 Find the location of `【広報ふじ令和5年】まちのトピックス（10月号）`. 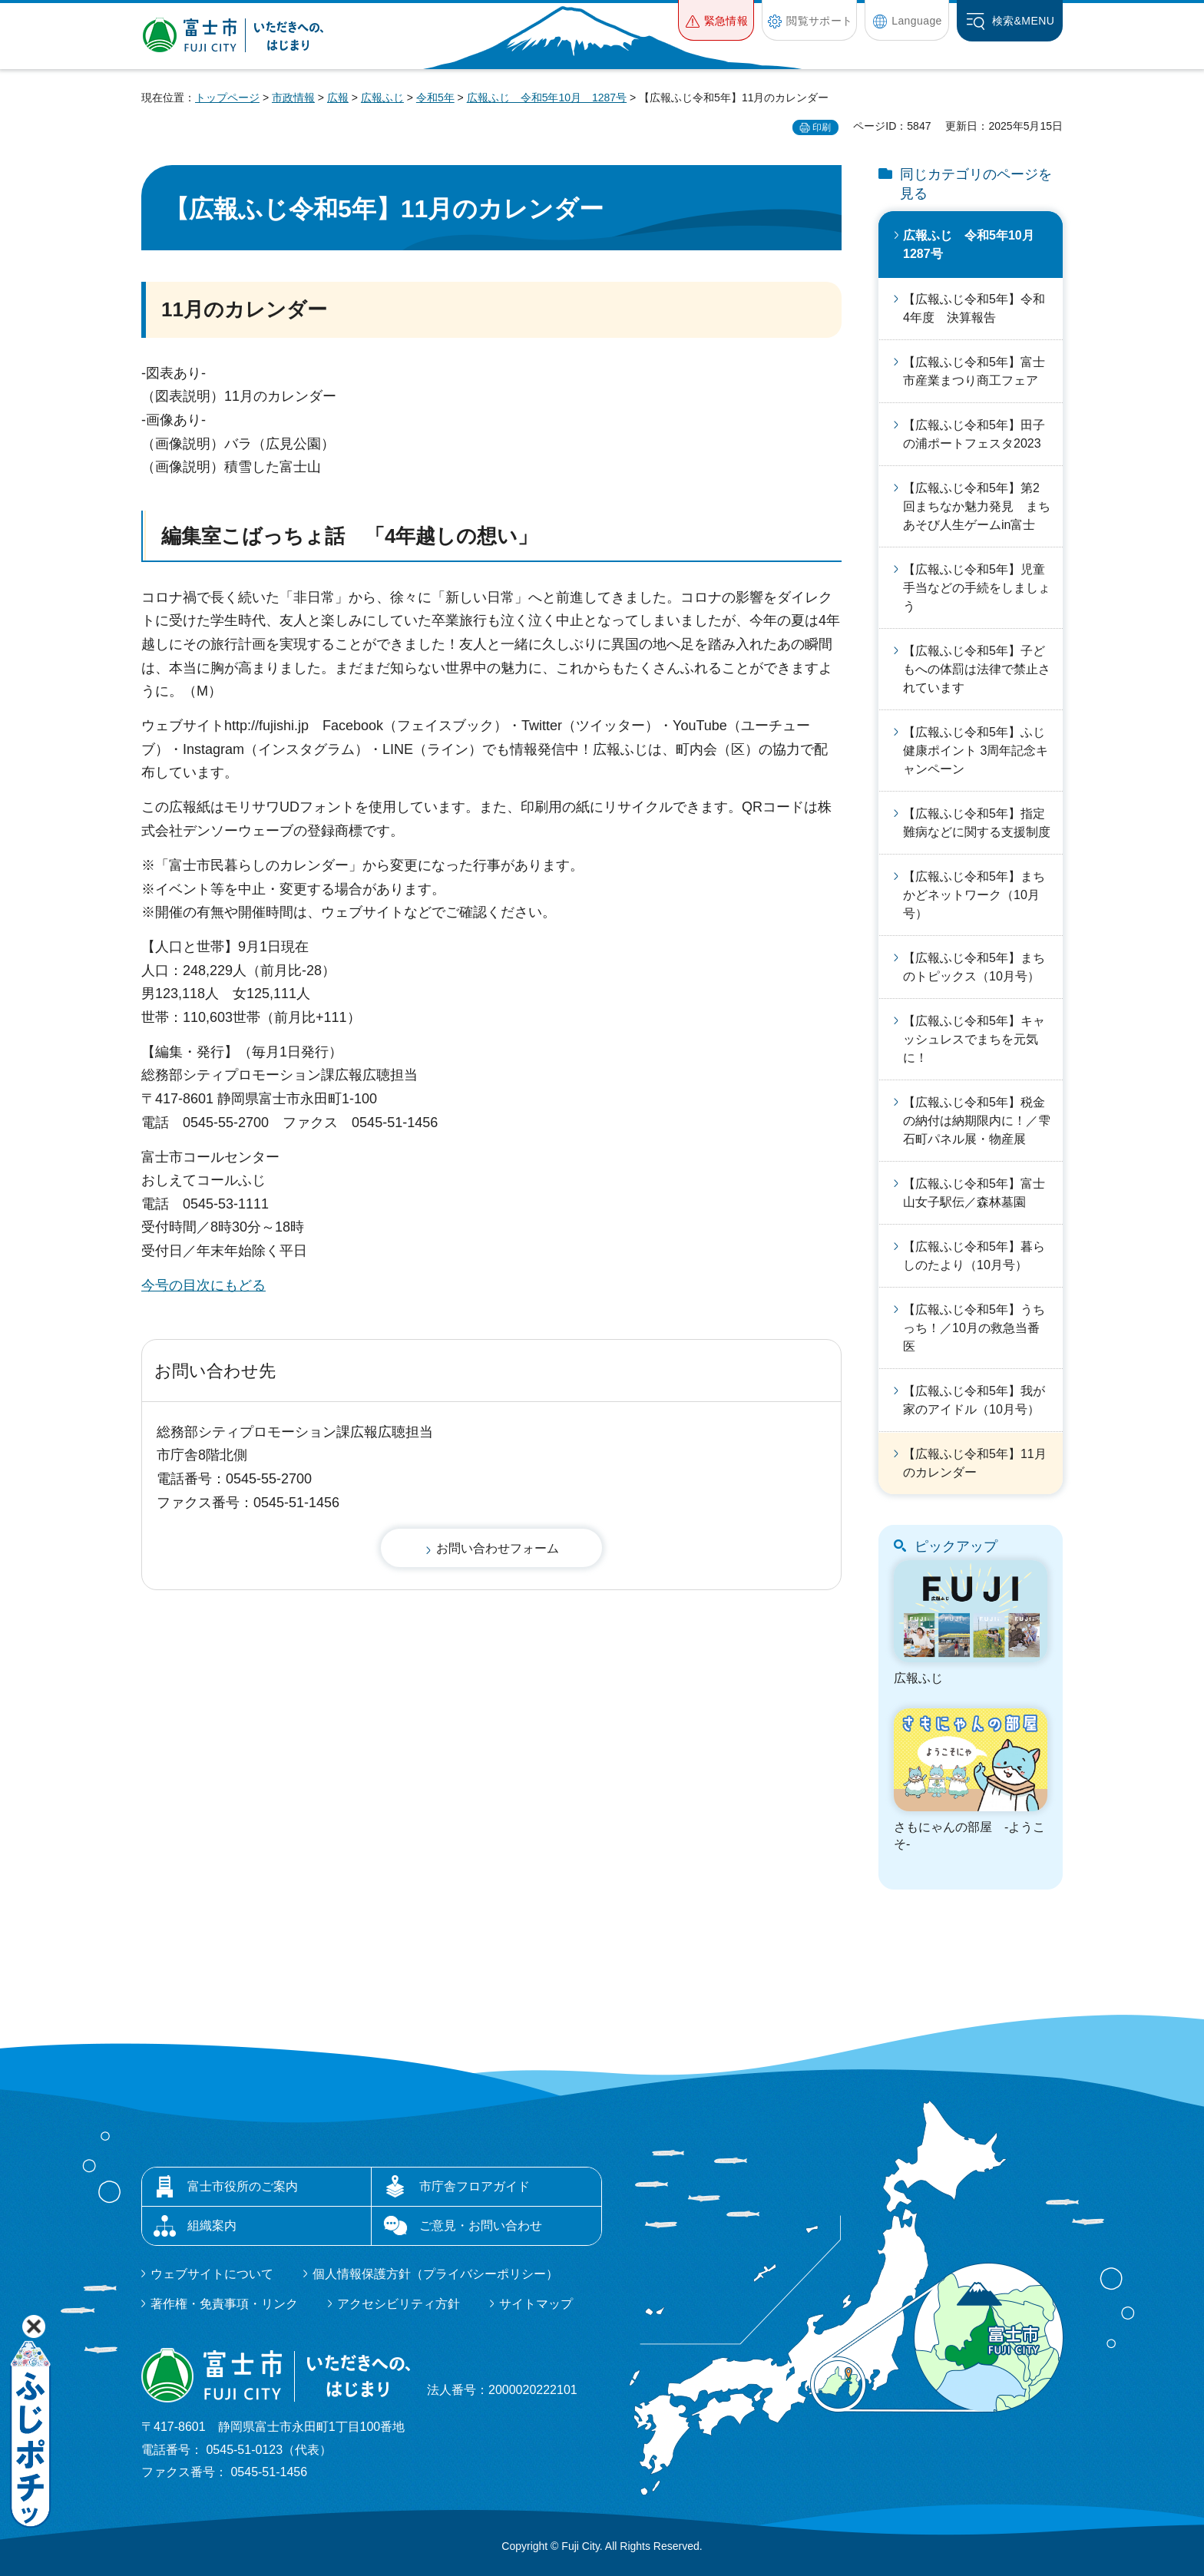

【広報ふじ令和5年】まちのトピックス（10月号） is located at coordinates (974, 967).